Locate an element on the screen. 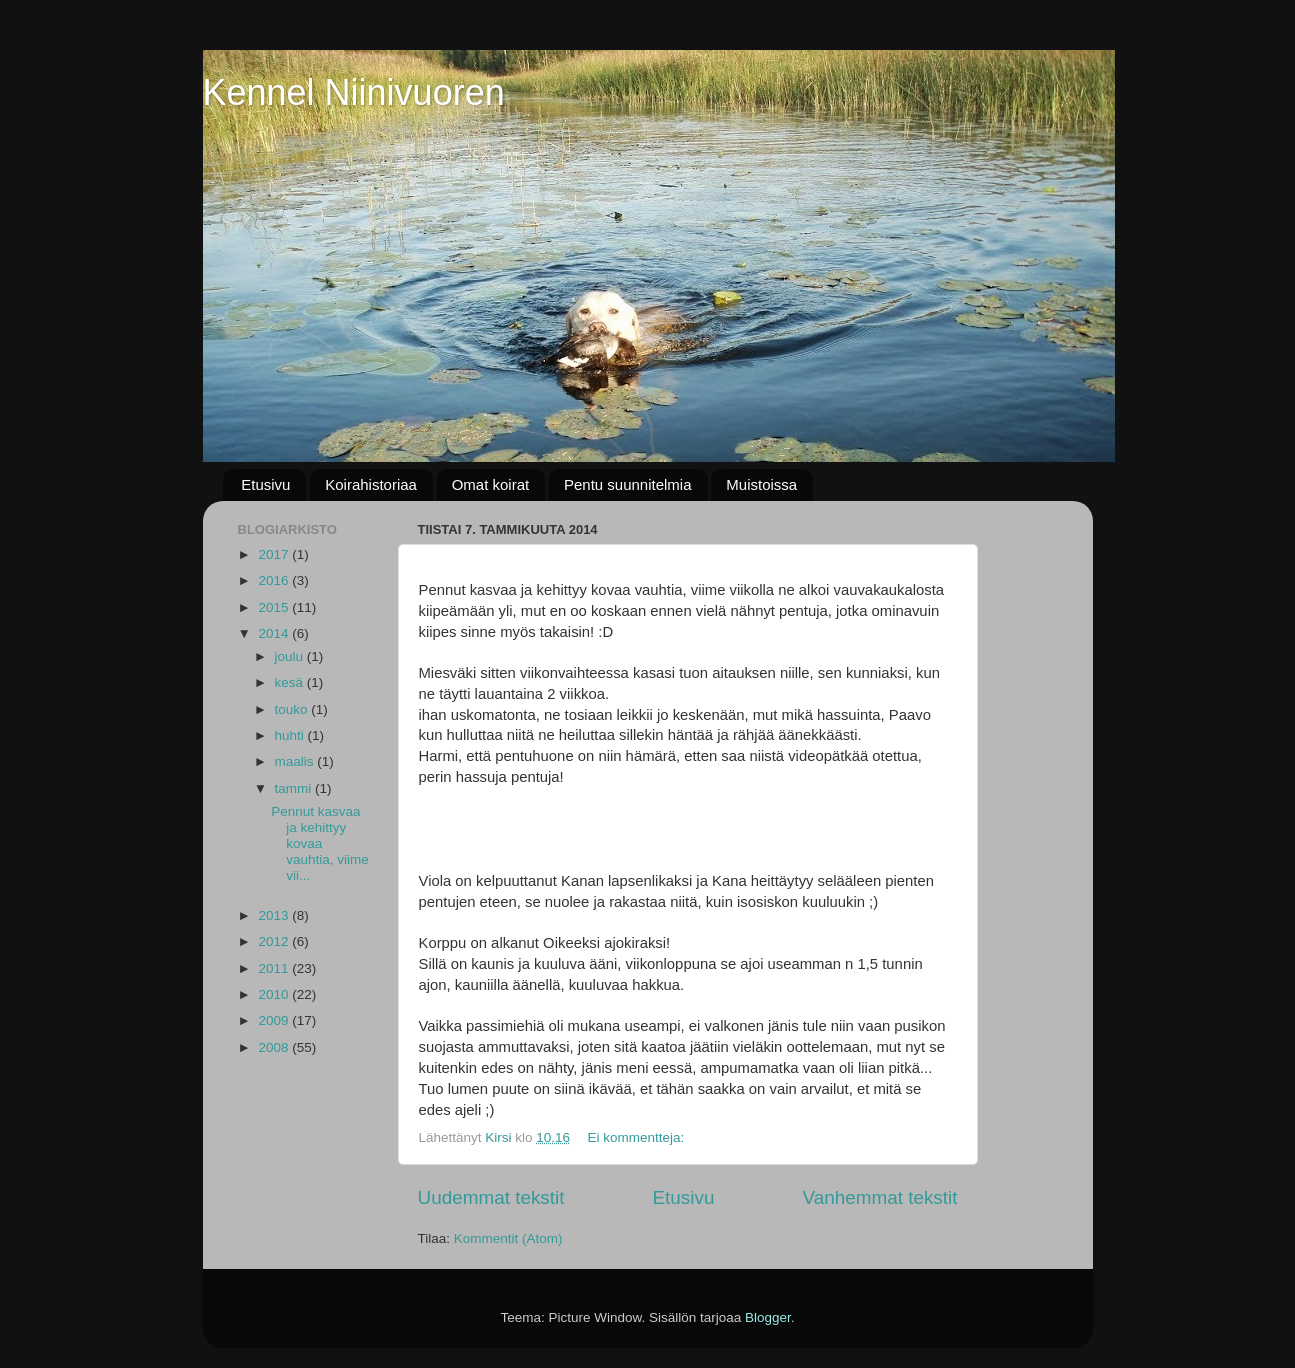 This screenshot has height=1368, width=1295. huhti is located at coordinates (291, 735).